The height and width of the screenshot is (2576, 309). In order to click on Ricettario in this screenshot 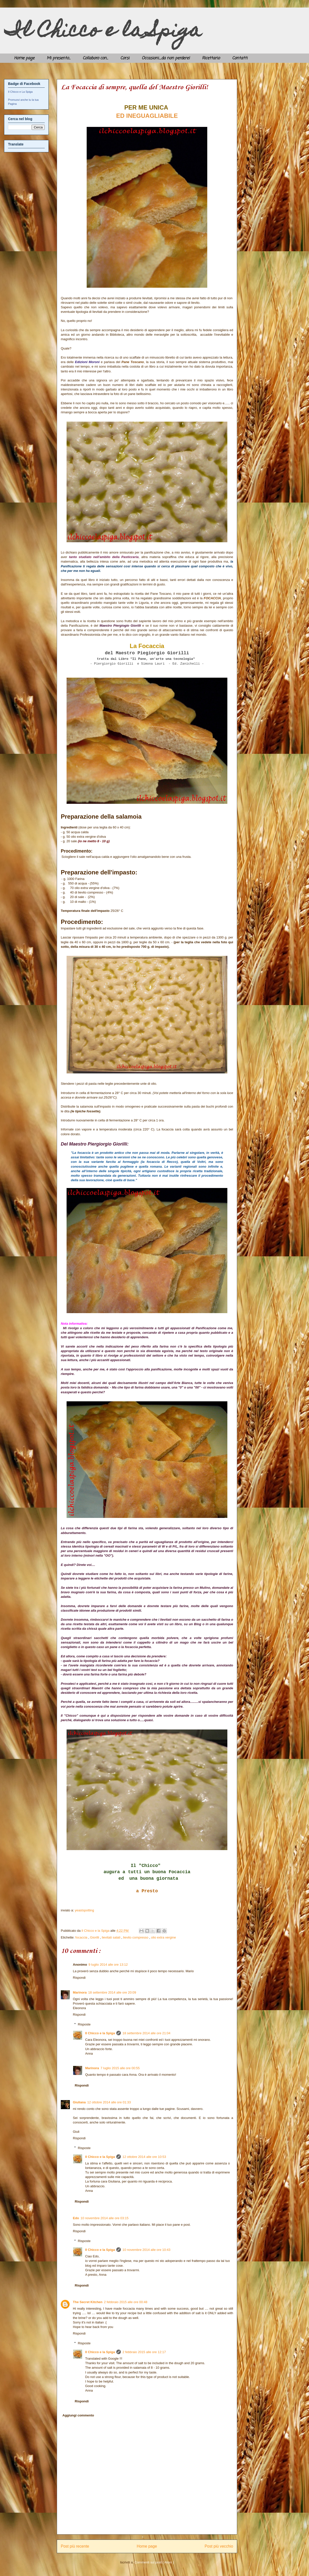, I will do `click(211, 58)`.